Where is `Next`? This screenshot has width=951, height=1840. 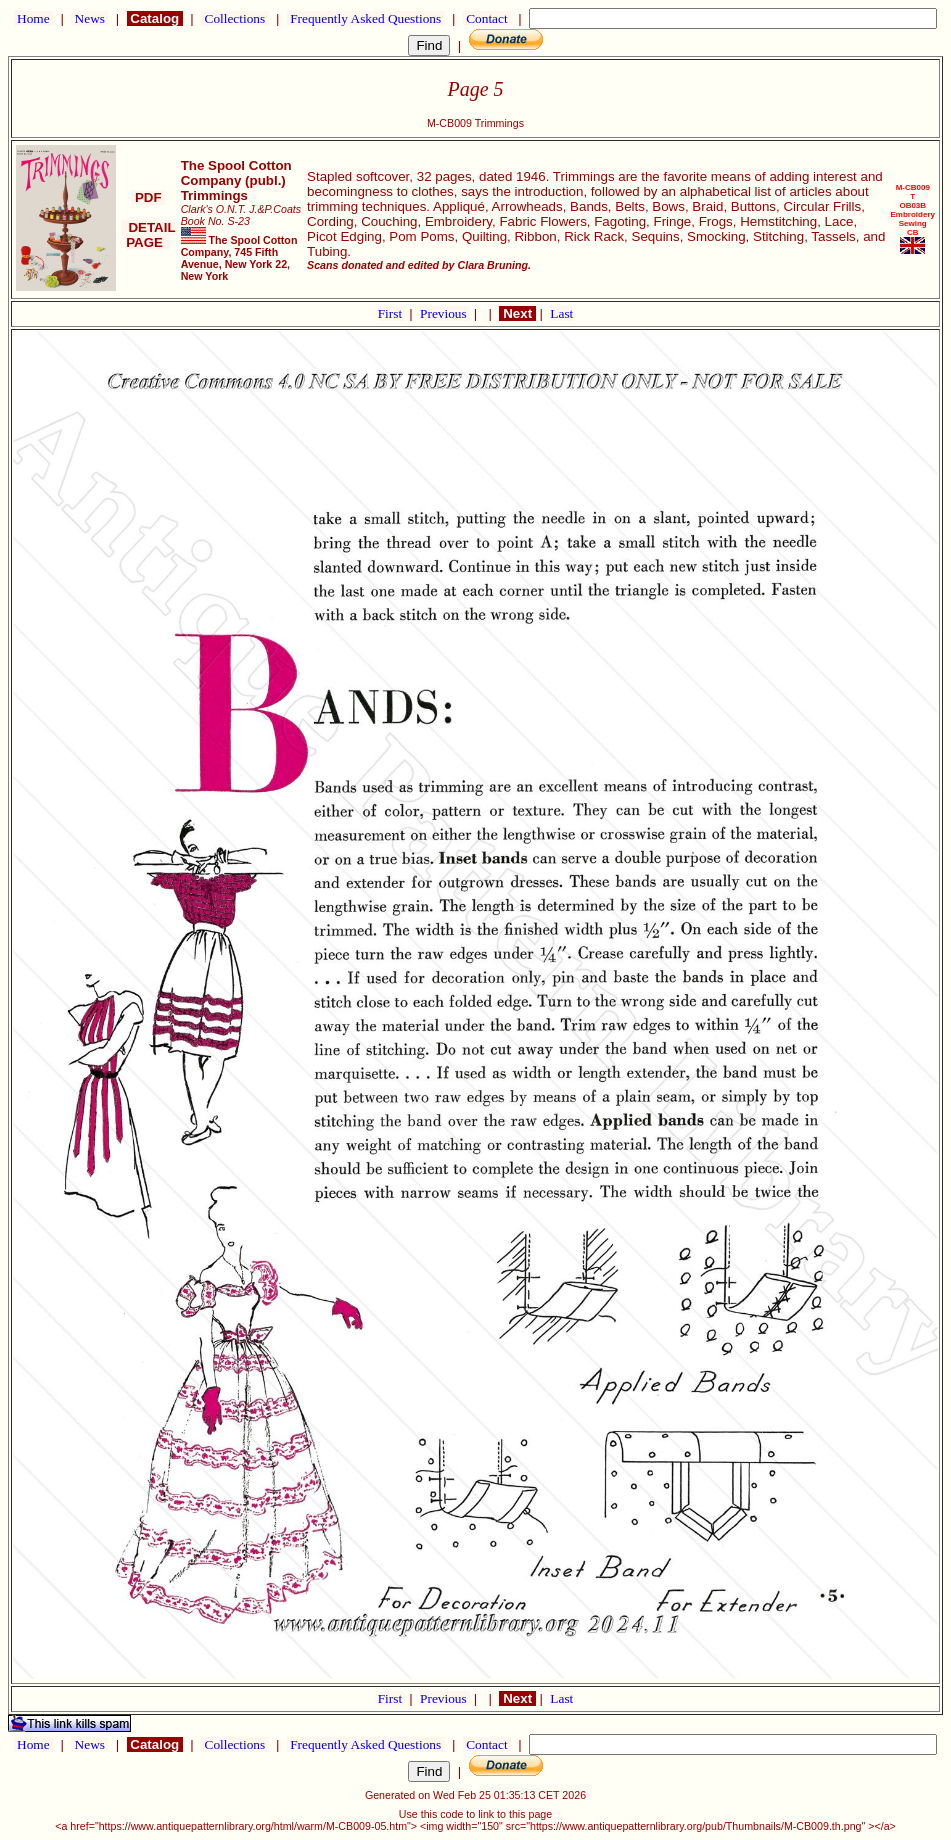
Next is located at coordinates (517, 313).